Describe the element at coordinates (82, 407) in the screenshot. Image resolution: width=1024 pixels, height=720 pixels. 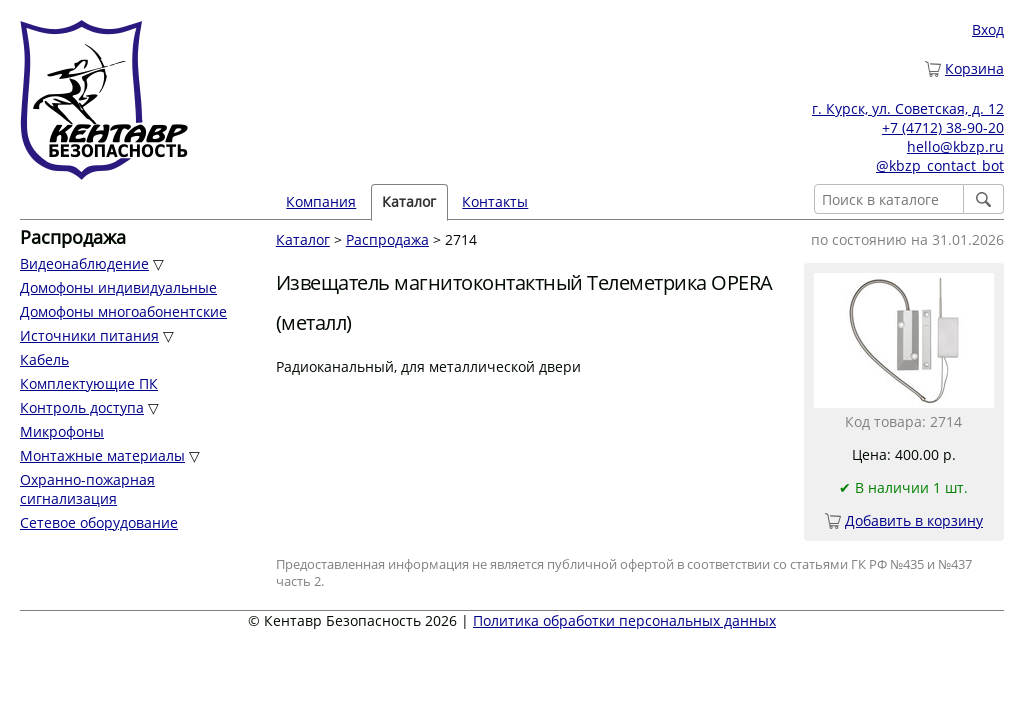
I see `Контроль доступа` at that location.